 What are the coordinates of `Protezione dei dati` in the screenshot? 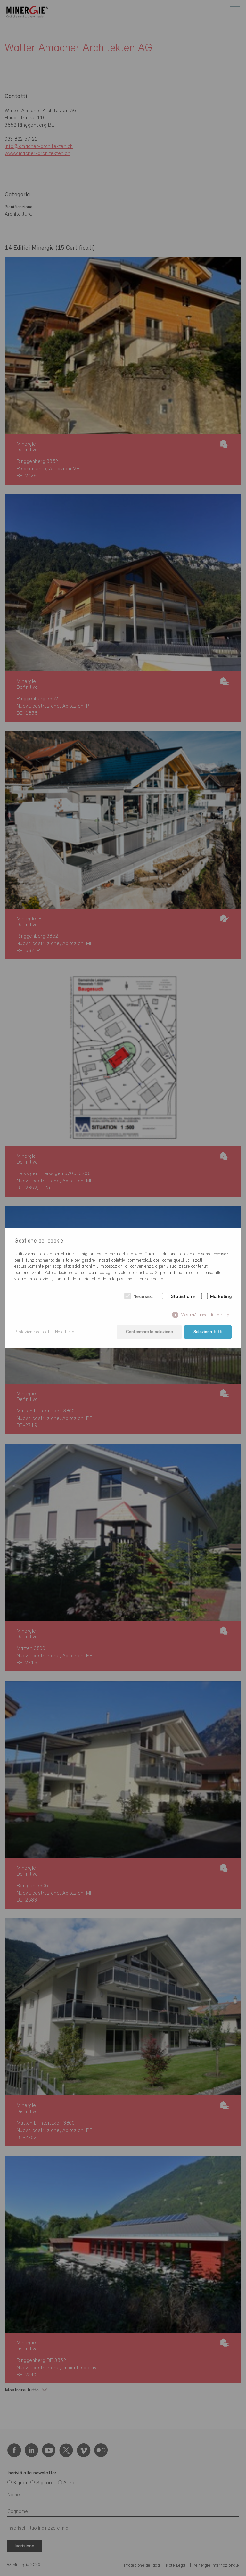 It's located at (32, 1332).